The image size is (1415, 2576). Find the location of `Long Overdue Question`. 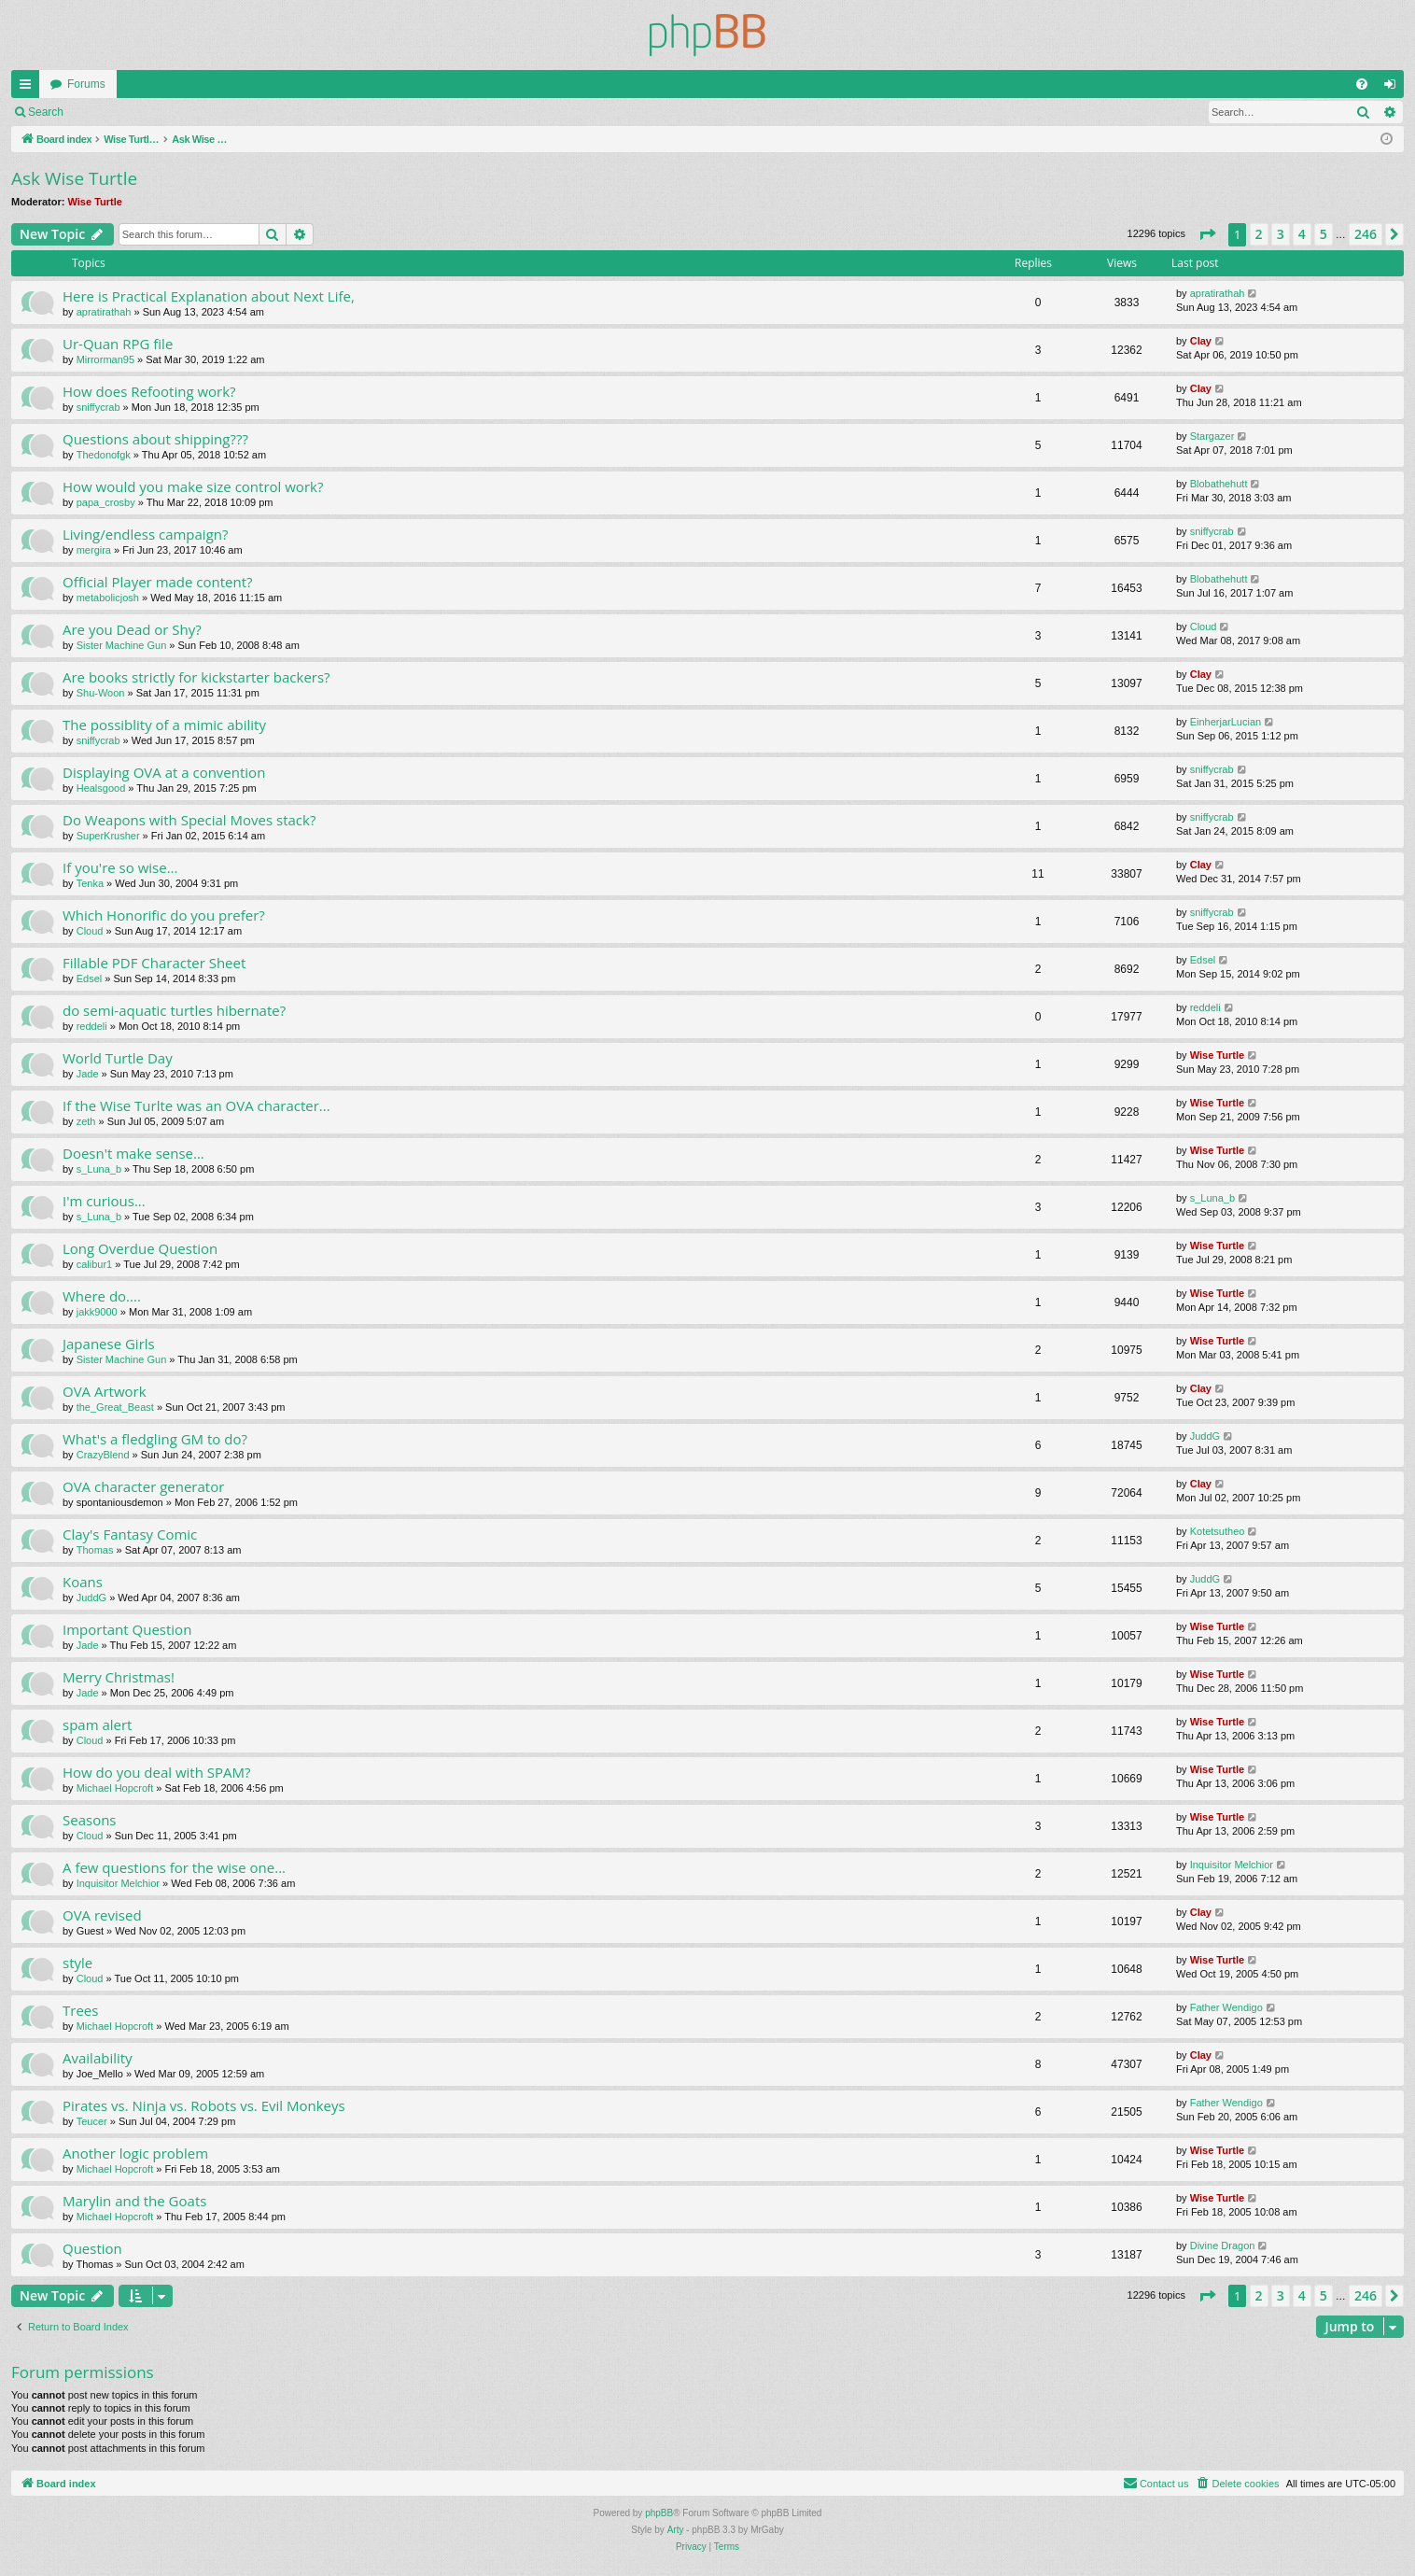

Long Overdue Question is located at coordinates (140, 1248).